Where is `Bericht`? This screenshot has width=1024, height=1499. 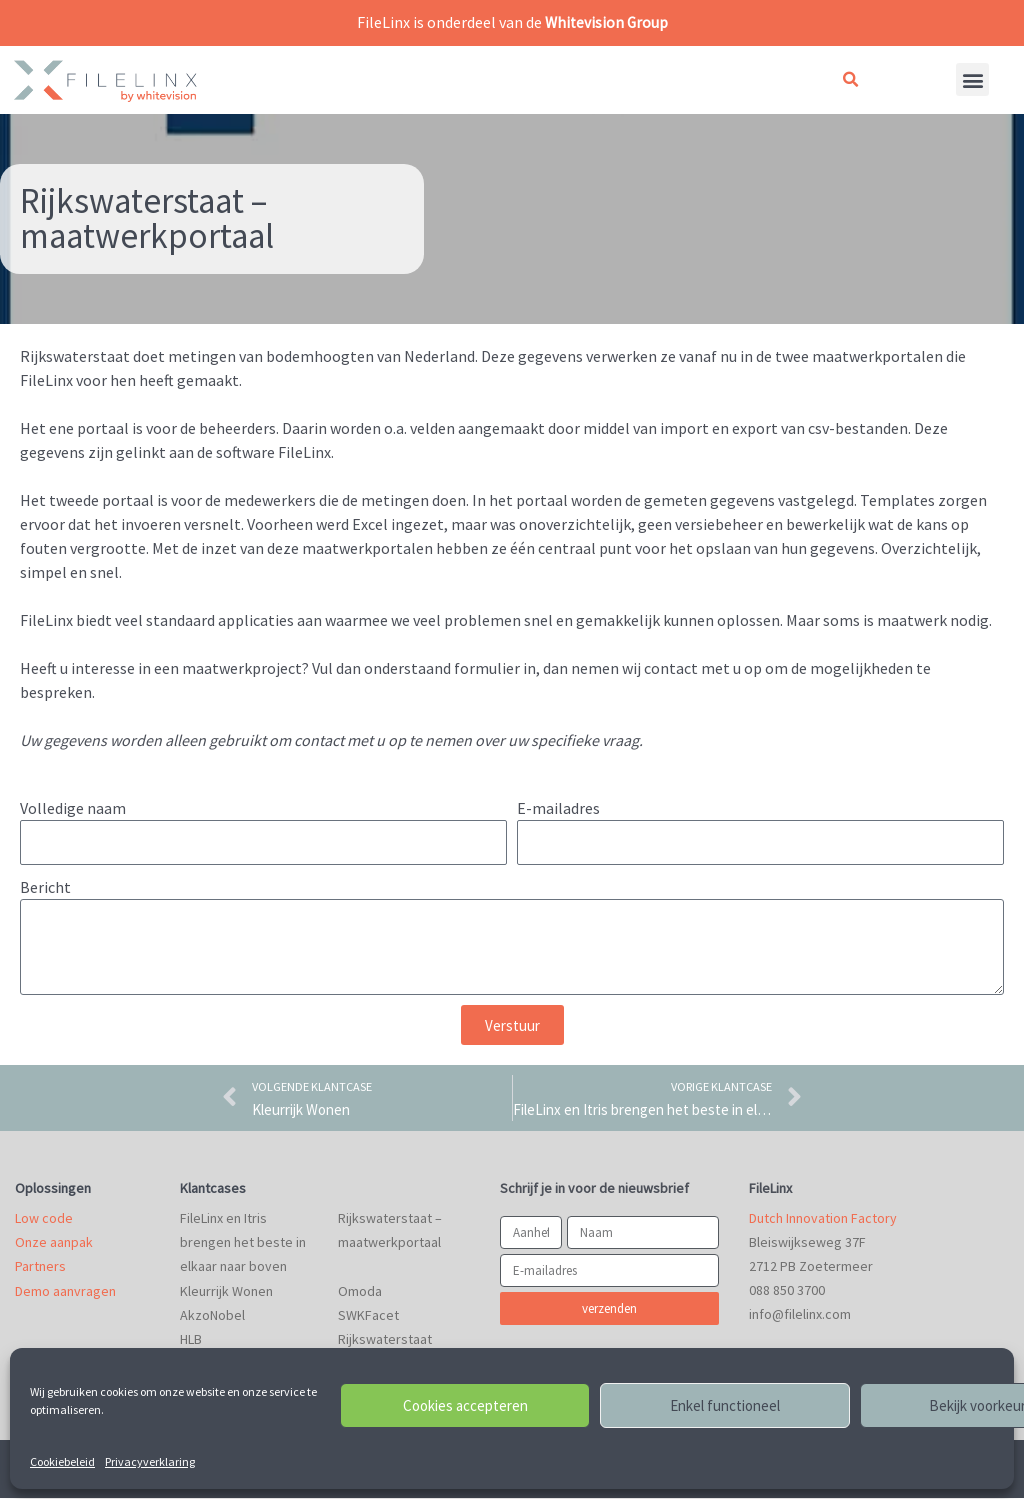
Bericht is located at coordinates (45, 887).